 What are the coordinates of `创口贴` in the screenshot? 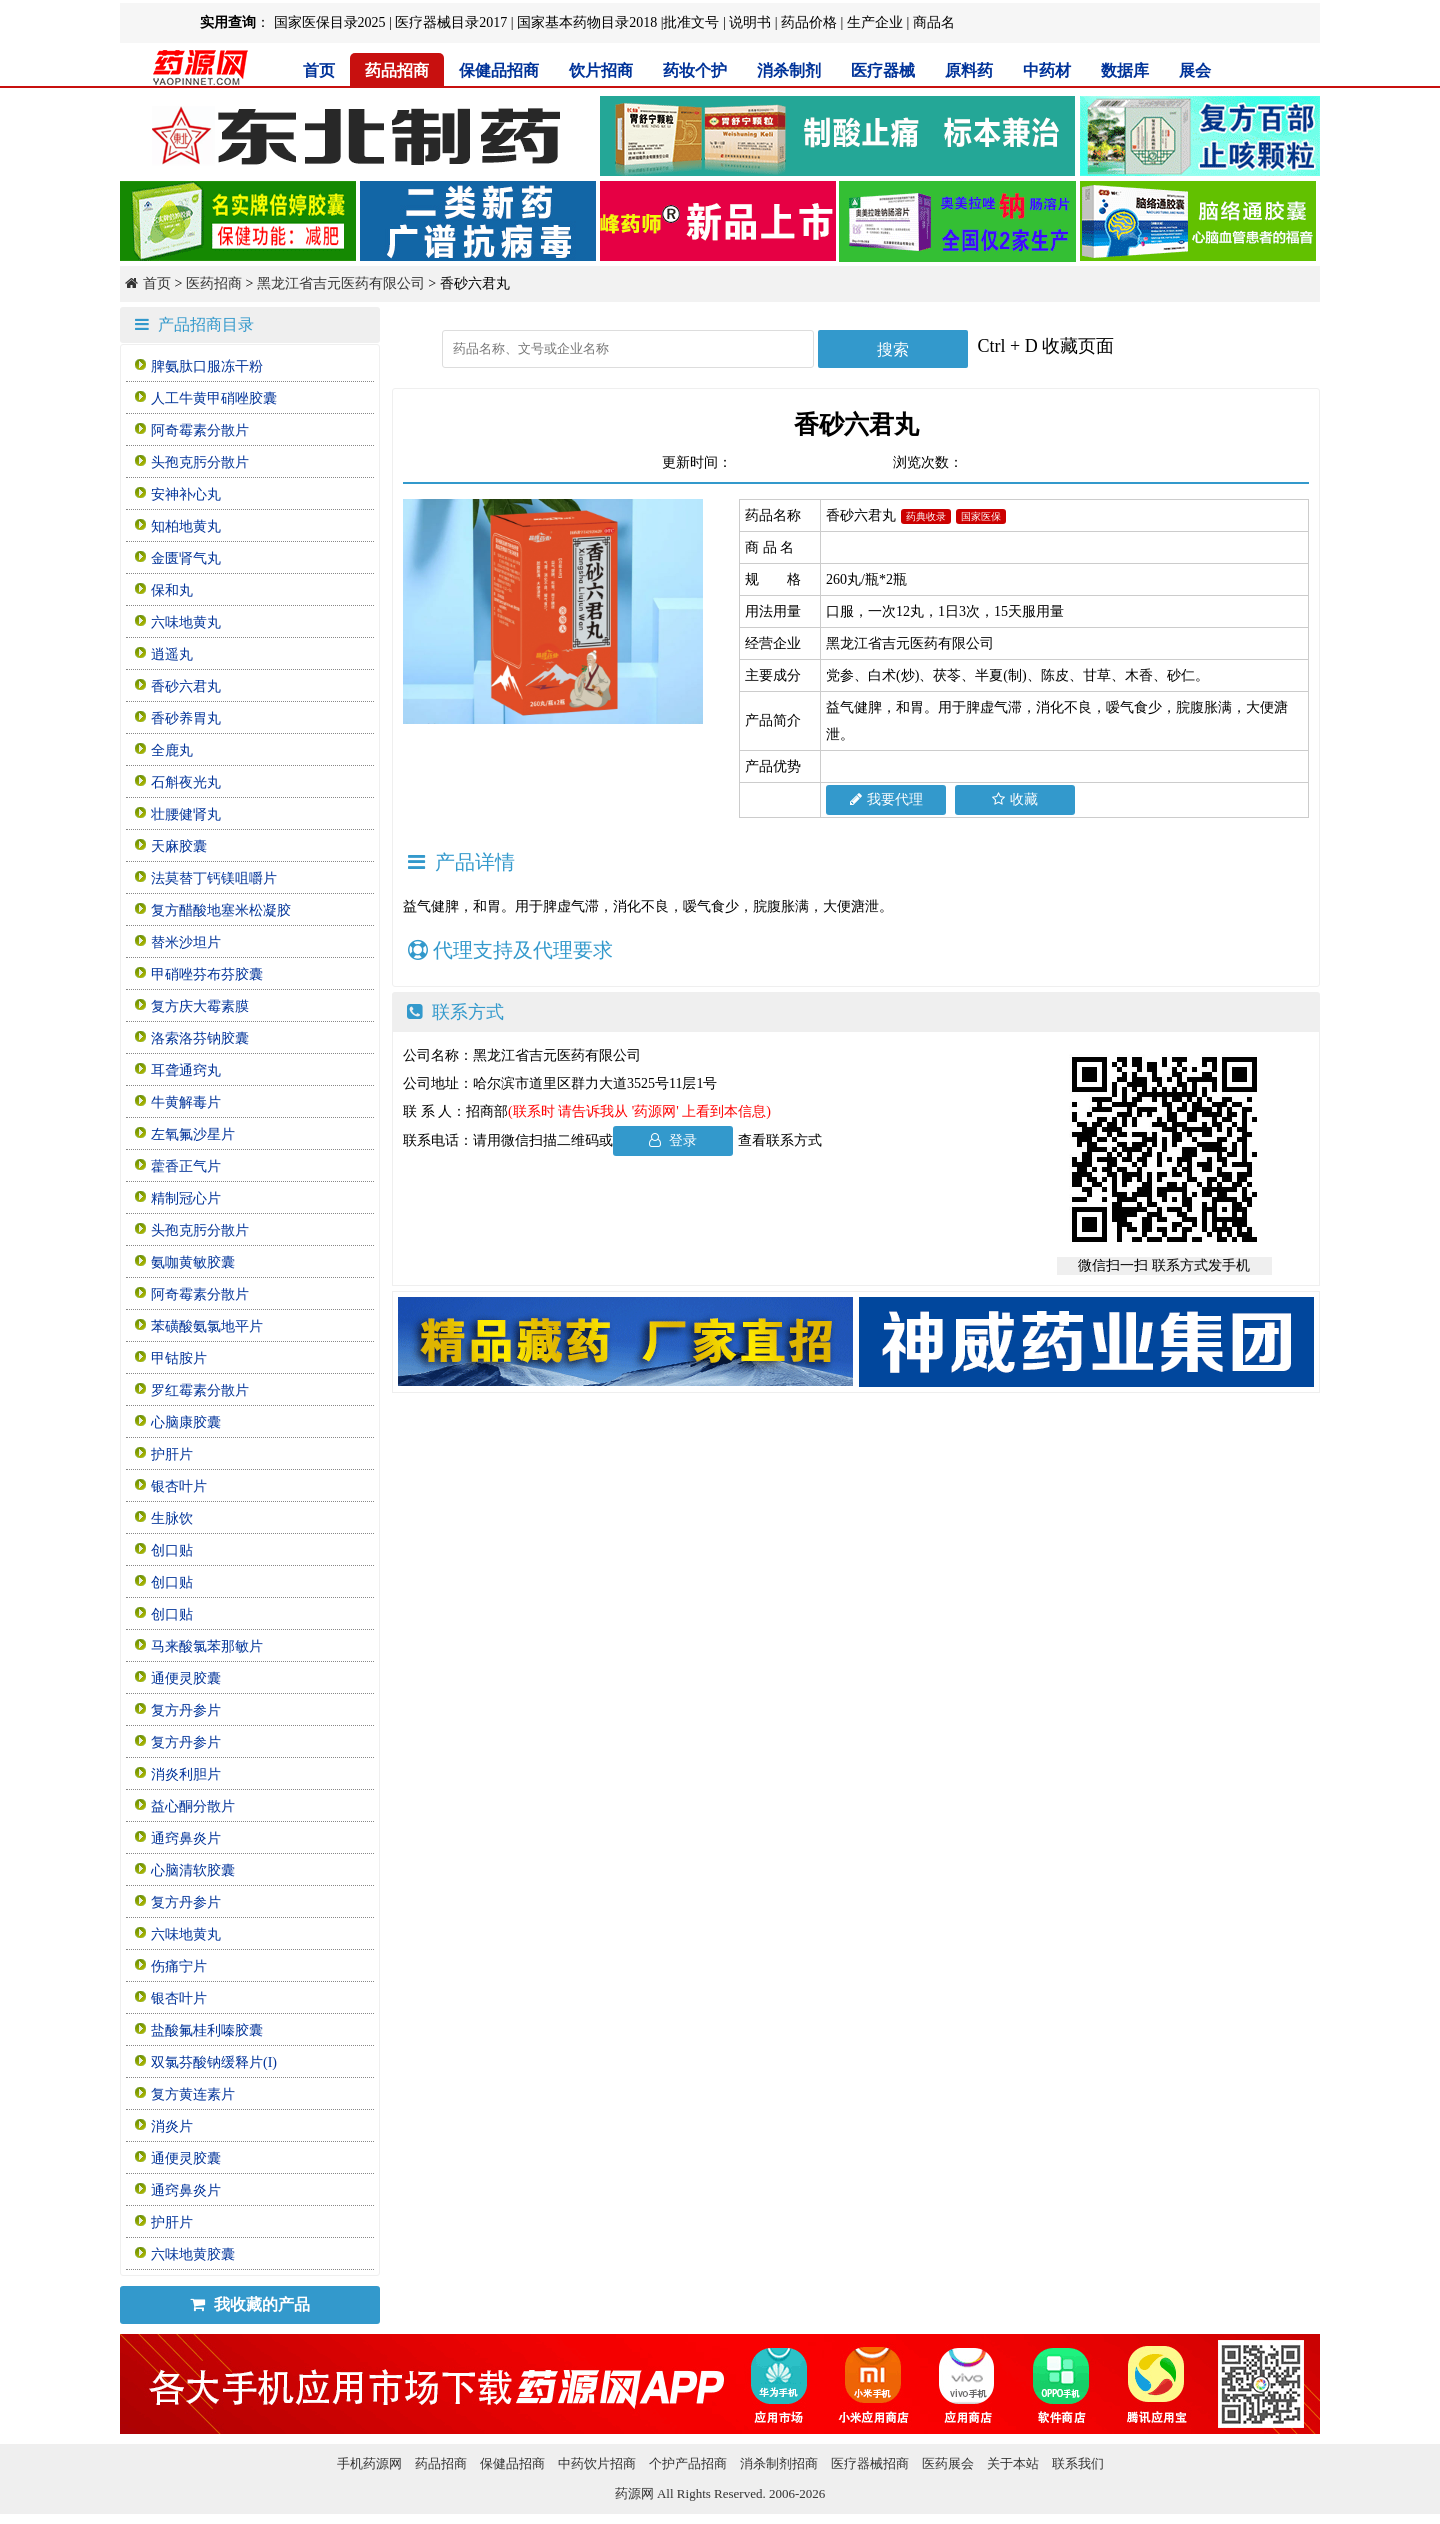 It's located at (172, 1550).